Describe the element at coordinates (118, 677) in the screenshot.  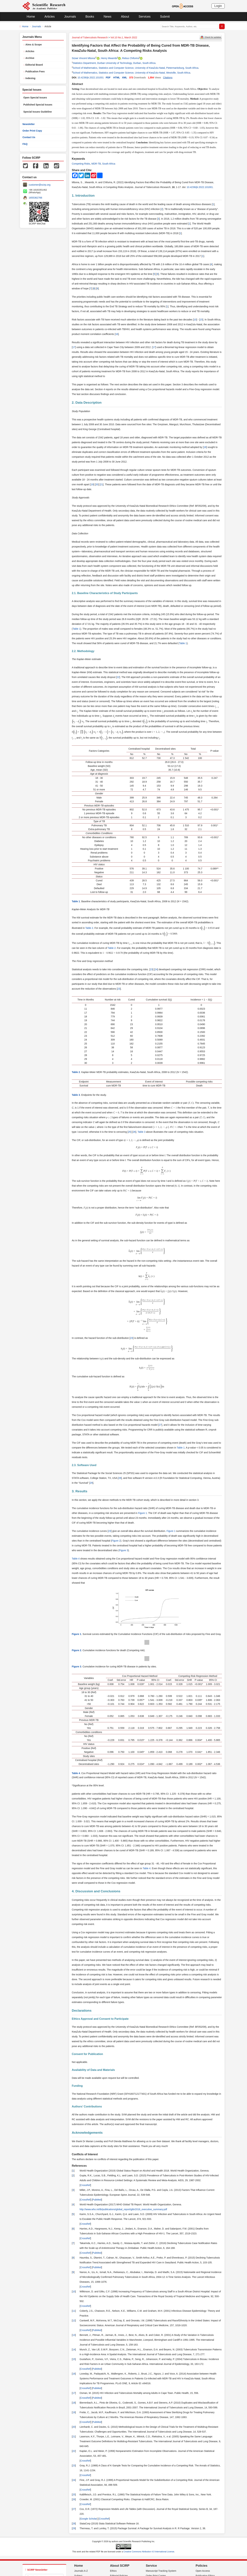
I see `22` at that location.